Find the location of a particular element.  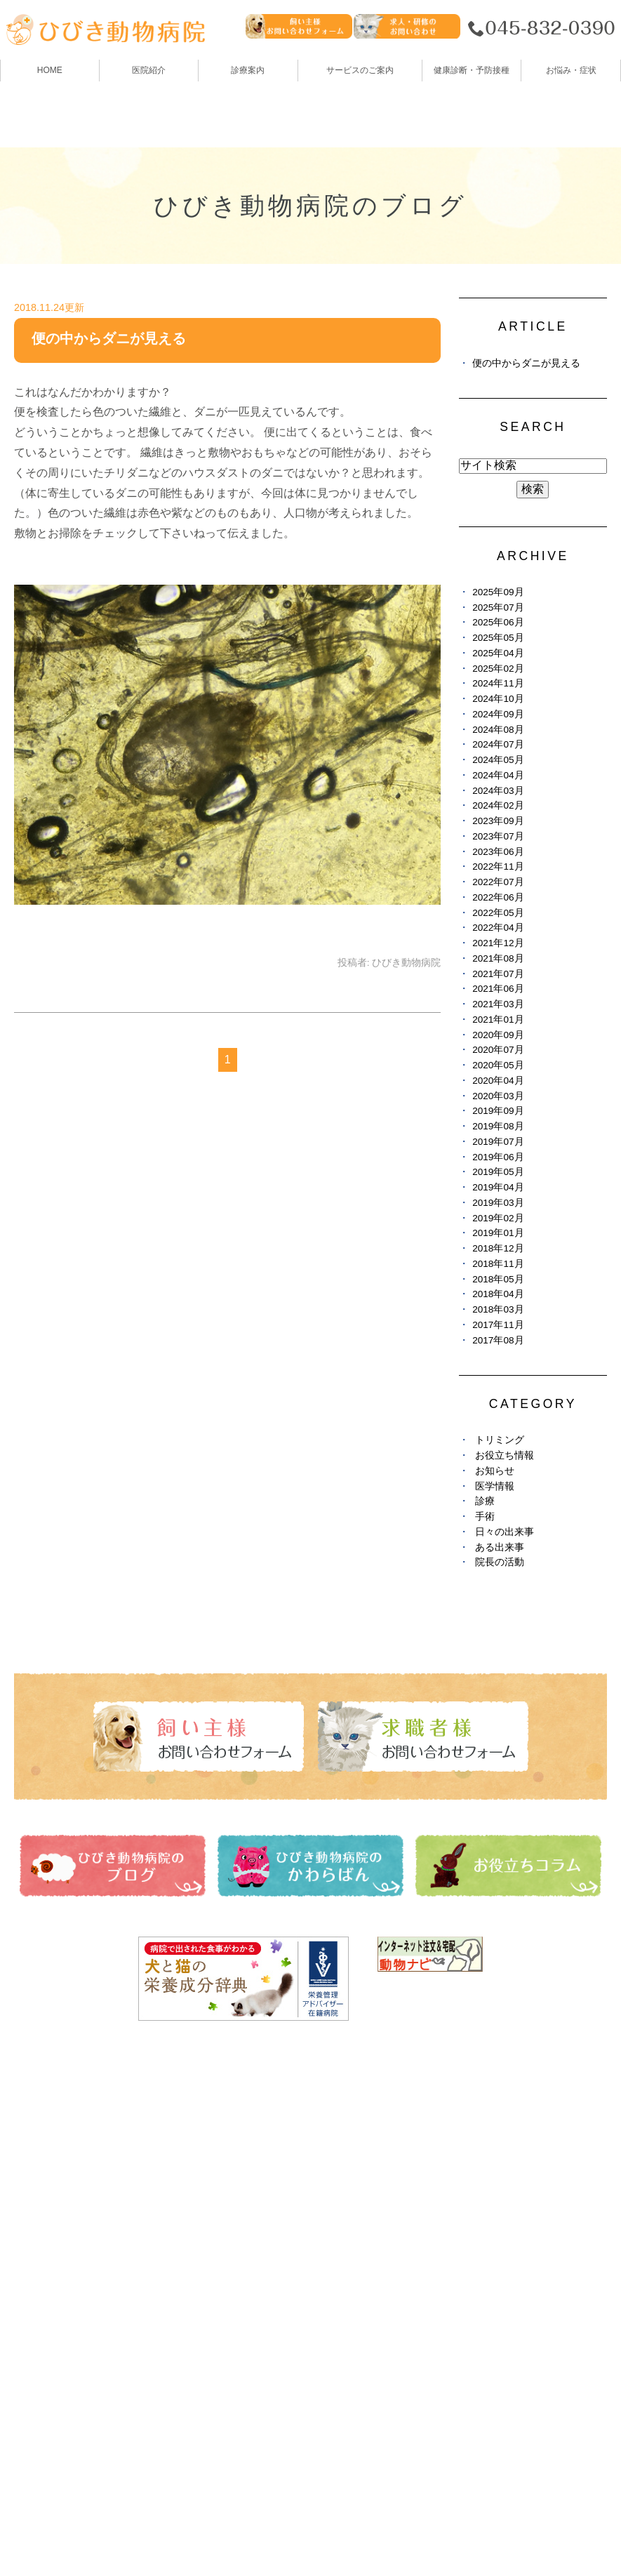

診療 is located at coordinates (485, 1501).